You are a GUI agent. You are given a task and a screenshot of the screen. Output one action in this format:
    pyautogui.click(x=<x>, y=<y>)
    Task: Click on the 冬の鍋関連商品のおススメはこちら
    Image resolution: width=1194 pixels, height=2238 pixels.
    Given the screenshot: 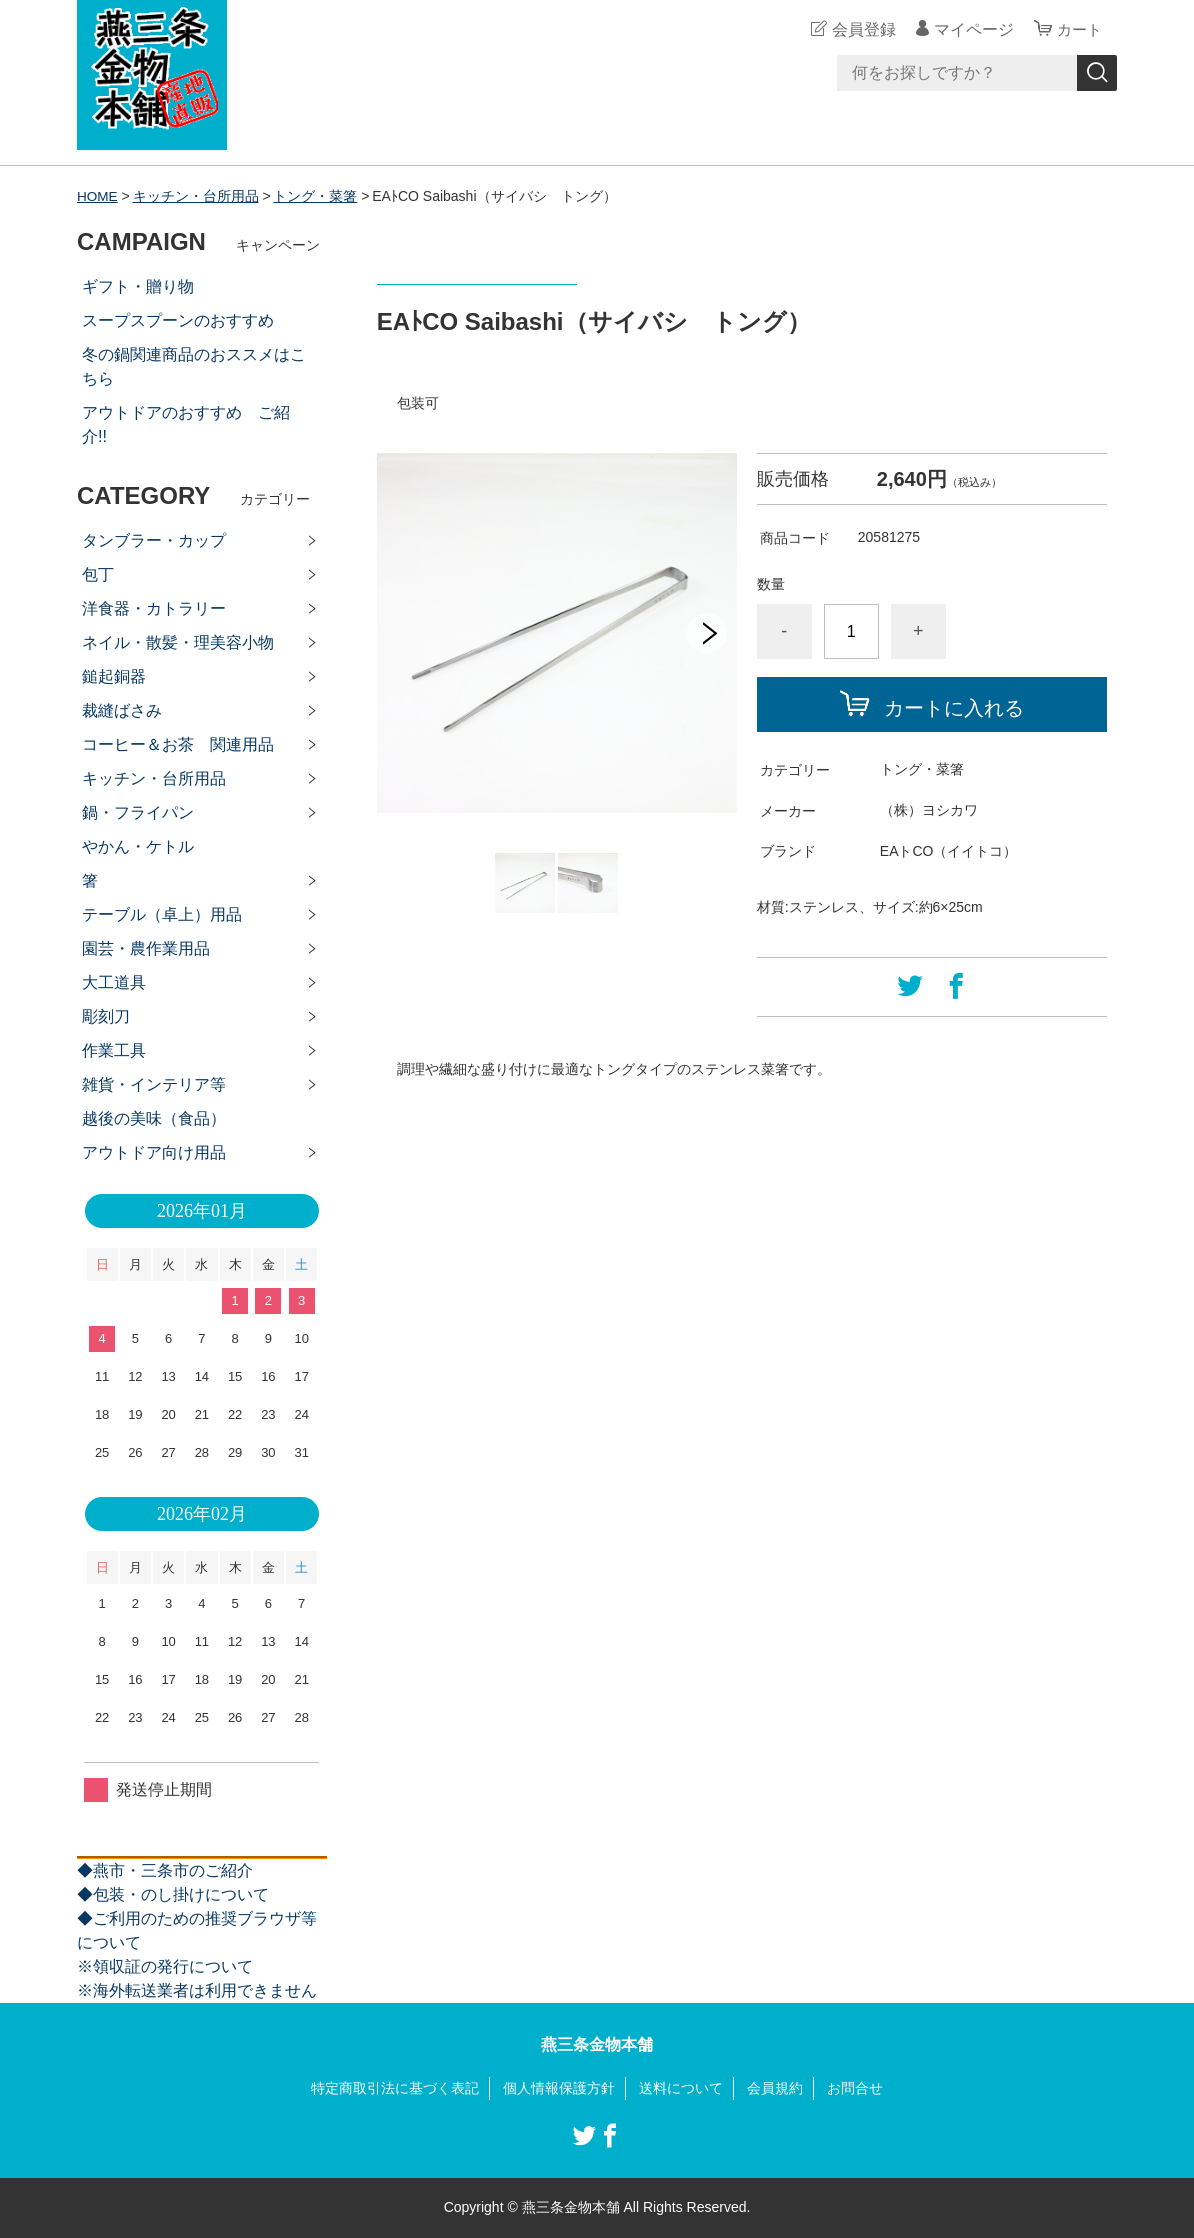 What is the action you would take?
    pyautogui.click(x=194, y=366)
    